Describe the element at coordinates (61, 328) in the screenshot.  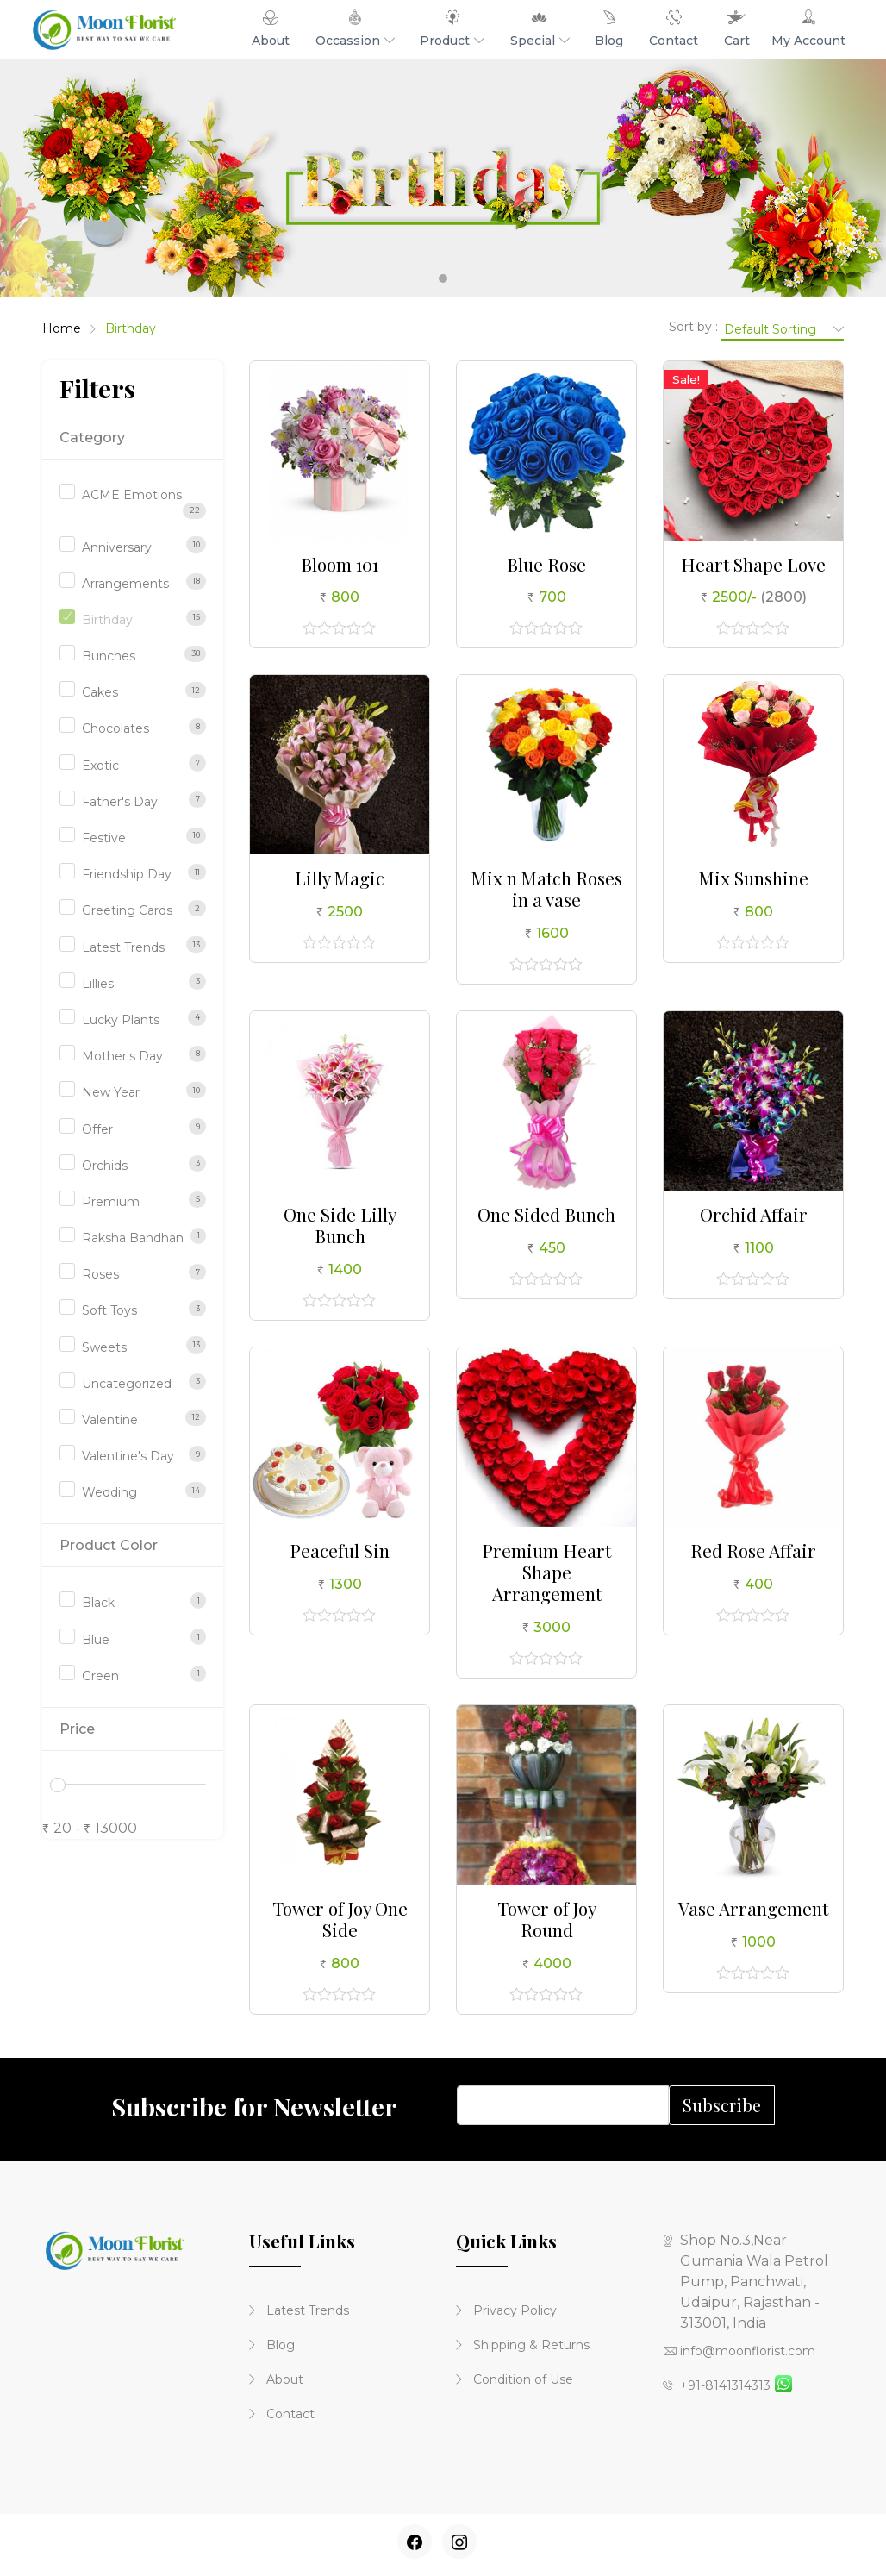
I see `Home` at that location.